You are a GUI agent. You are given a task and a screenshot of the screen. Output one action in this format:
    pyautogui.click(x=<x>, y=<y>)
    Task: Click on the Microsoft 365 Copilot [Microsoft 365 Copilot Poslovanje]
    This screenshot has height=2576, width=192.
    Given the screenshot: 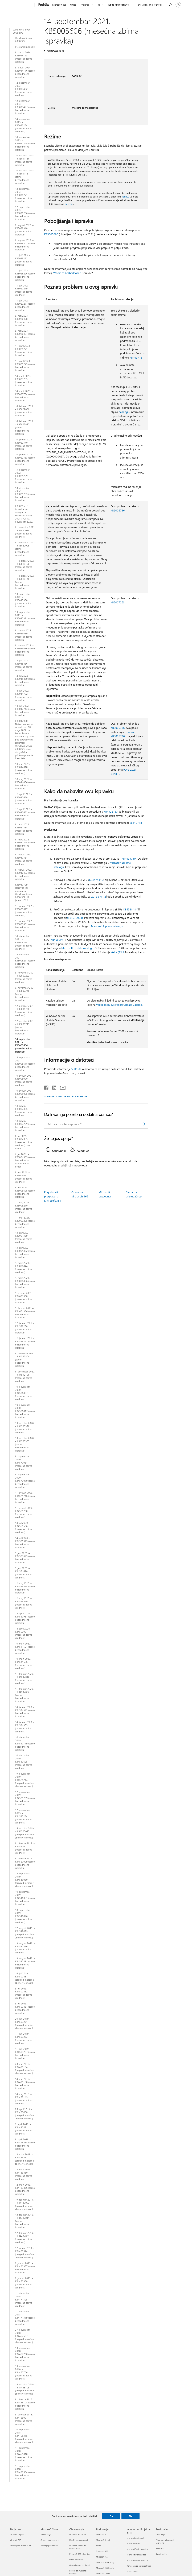 What is the action you would take?
    pyautogui.click(x=105, y=2568)
    